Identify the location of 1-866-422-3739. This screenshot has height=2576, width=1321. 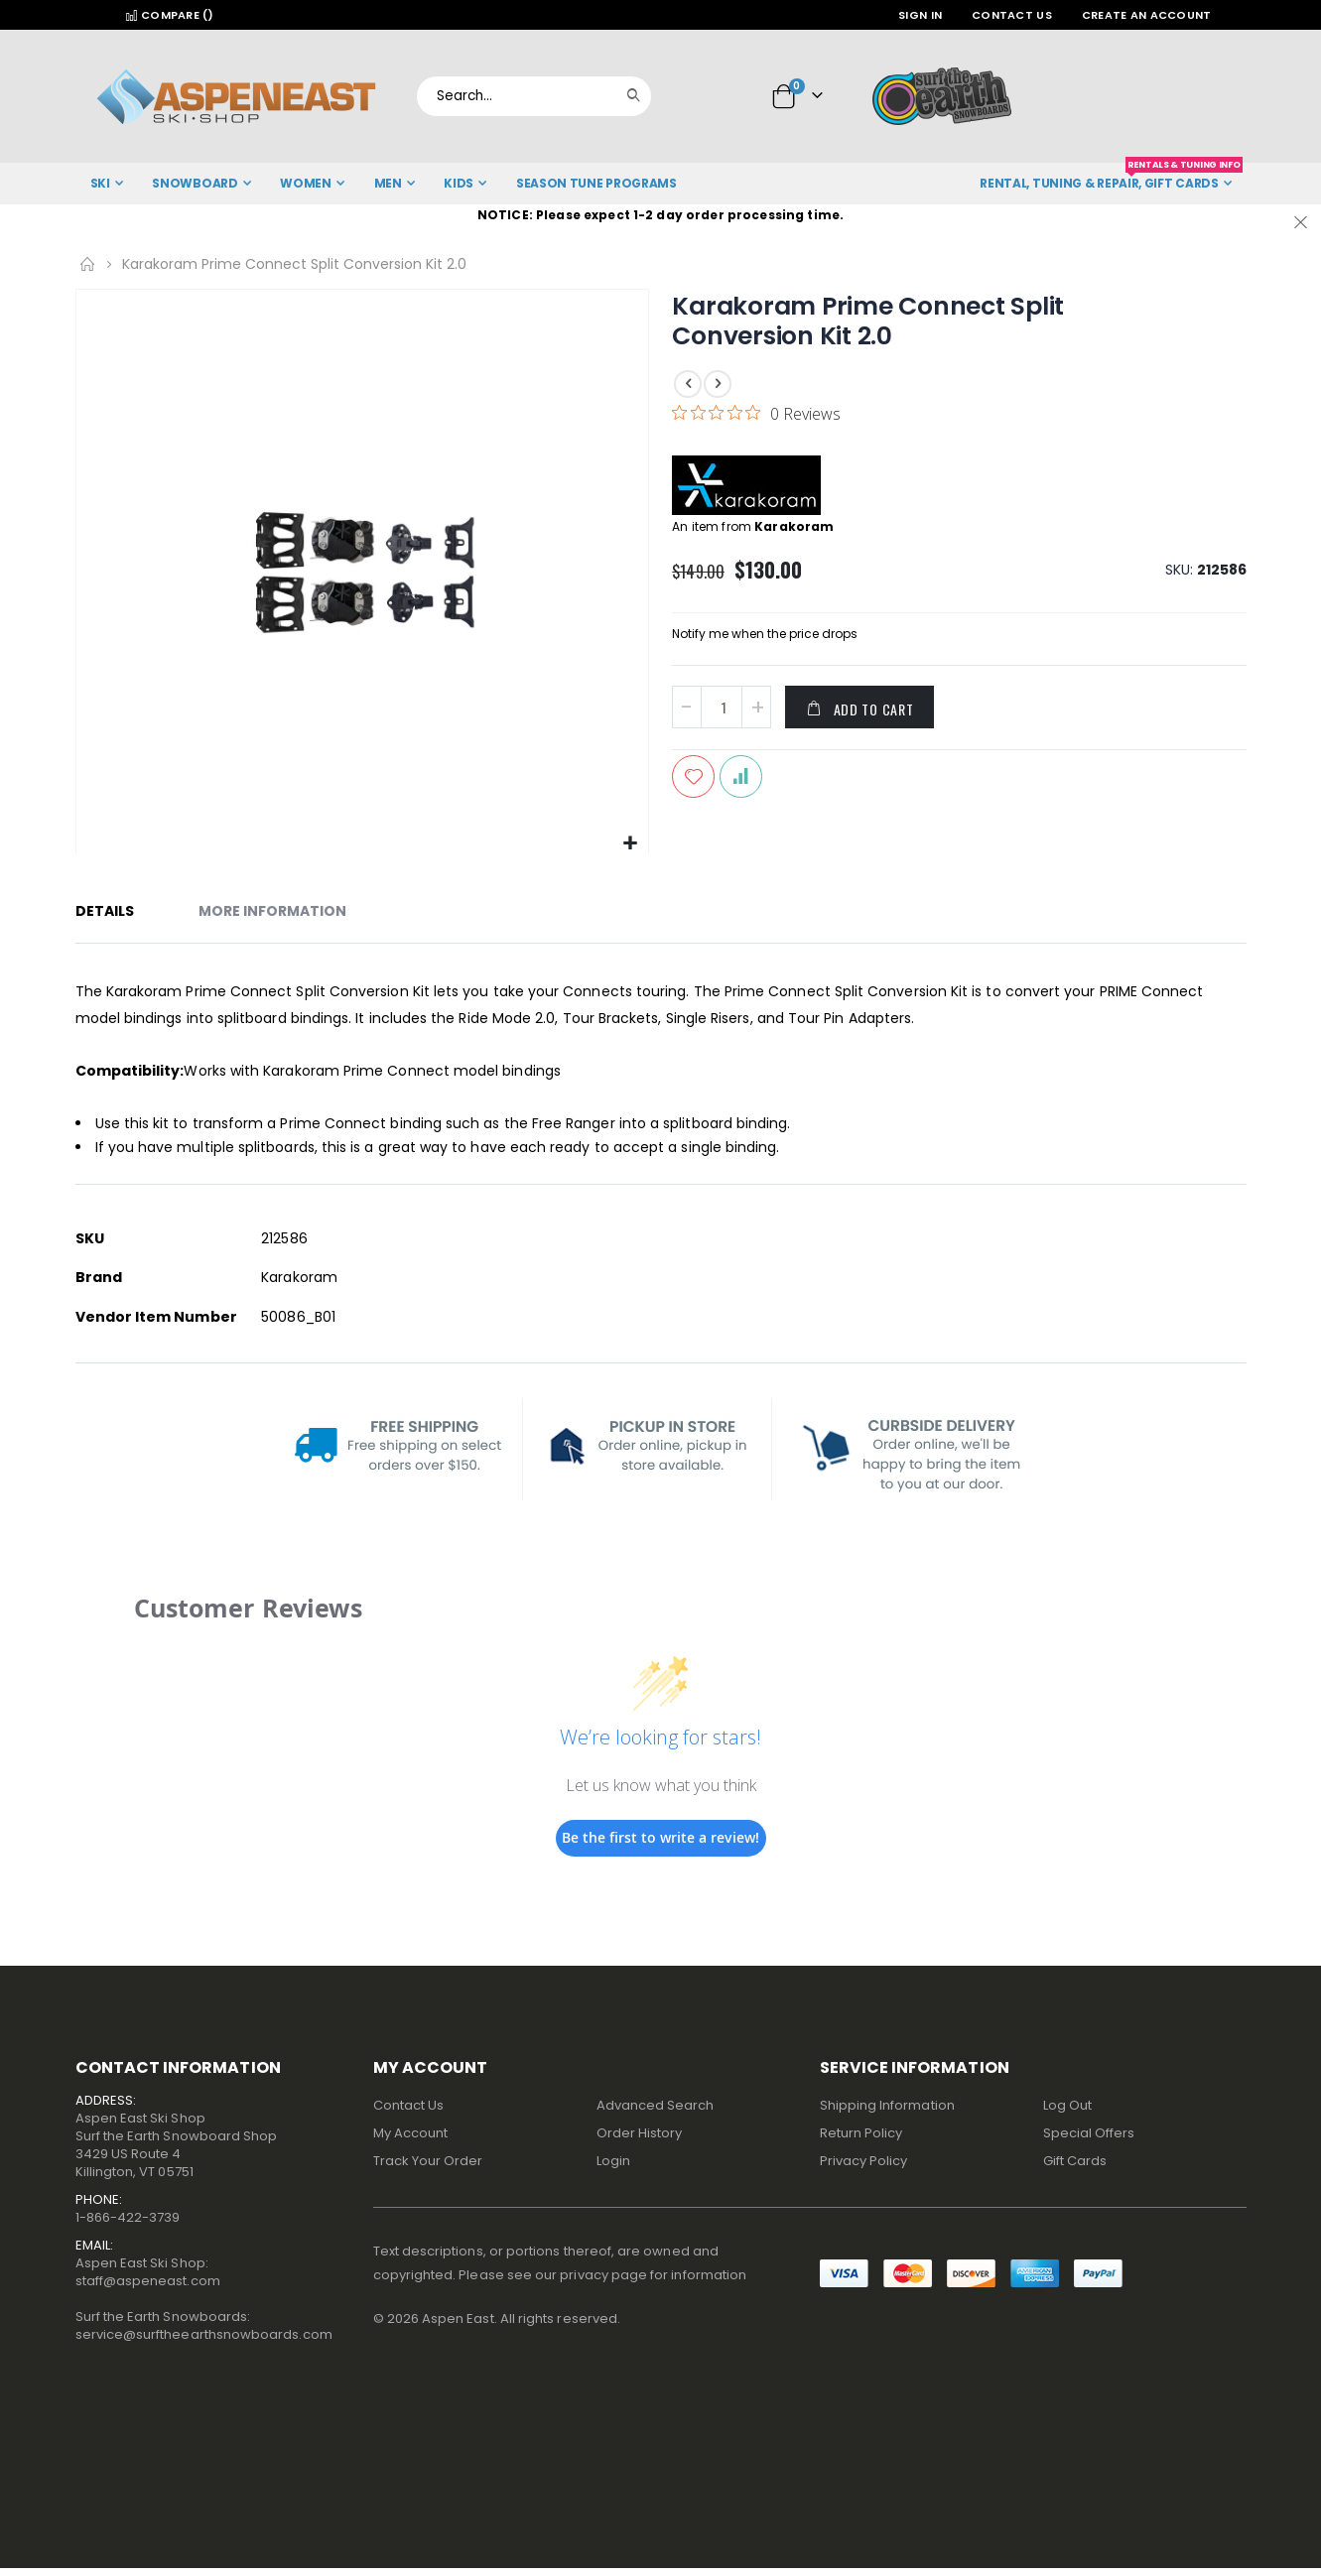
(128, 2217).